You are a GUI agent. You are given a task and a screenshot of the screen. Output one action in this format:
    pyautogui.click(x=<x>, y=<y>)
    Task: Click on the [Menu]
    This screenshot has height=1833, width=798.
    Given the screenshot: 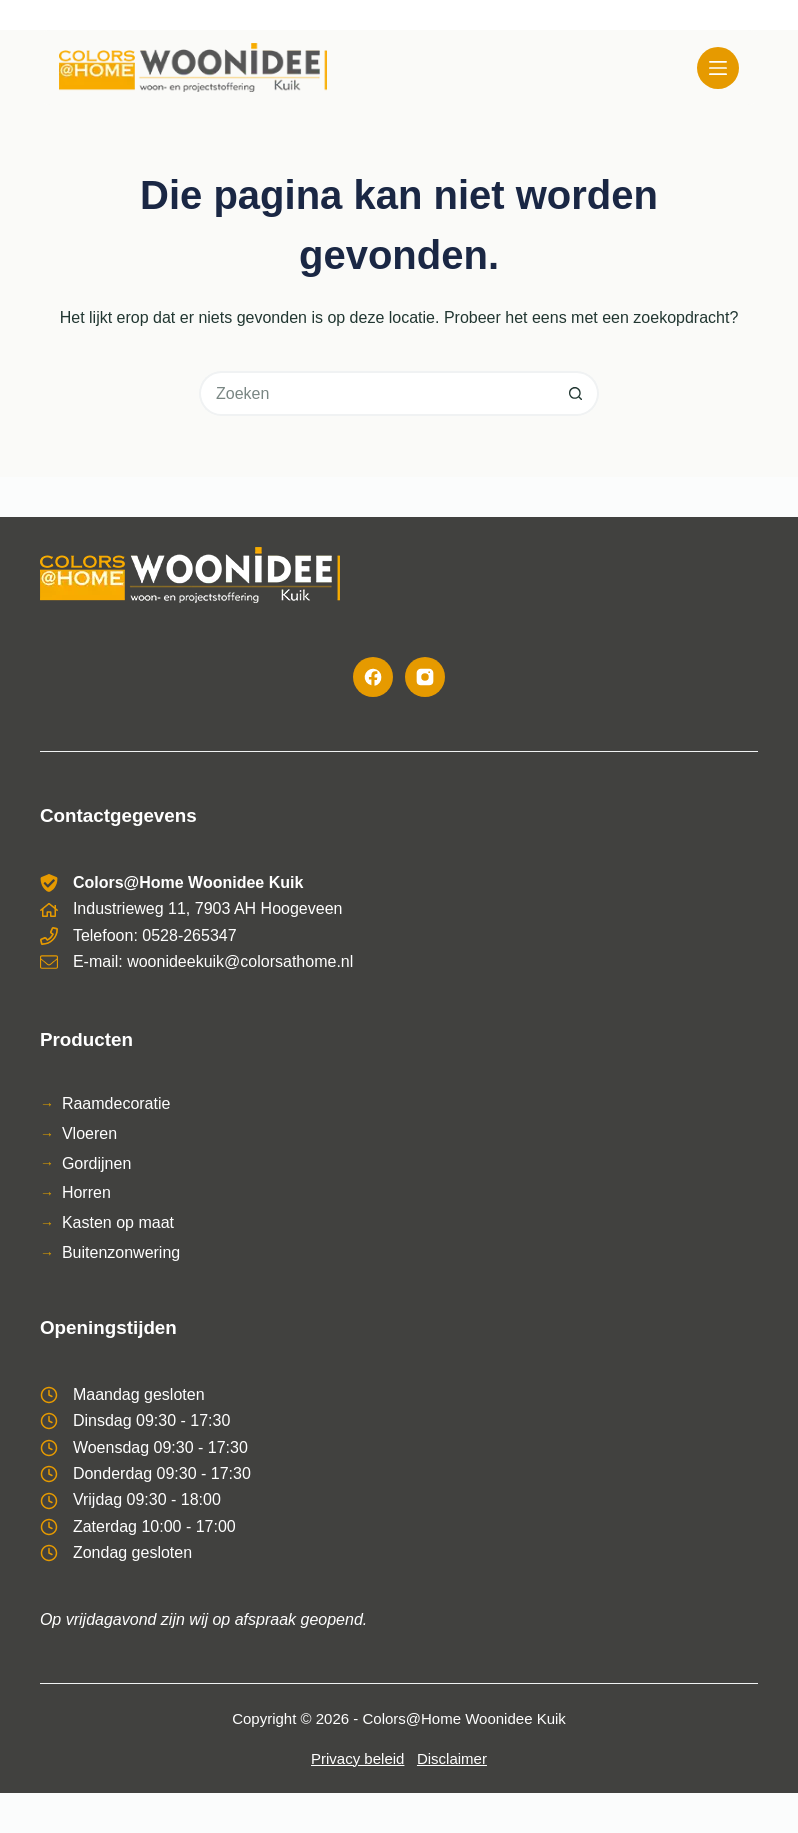 What is the action you would take?
    pyautogui.click(x=718, y=68)
    